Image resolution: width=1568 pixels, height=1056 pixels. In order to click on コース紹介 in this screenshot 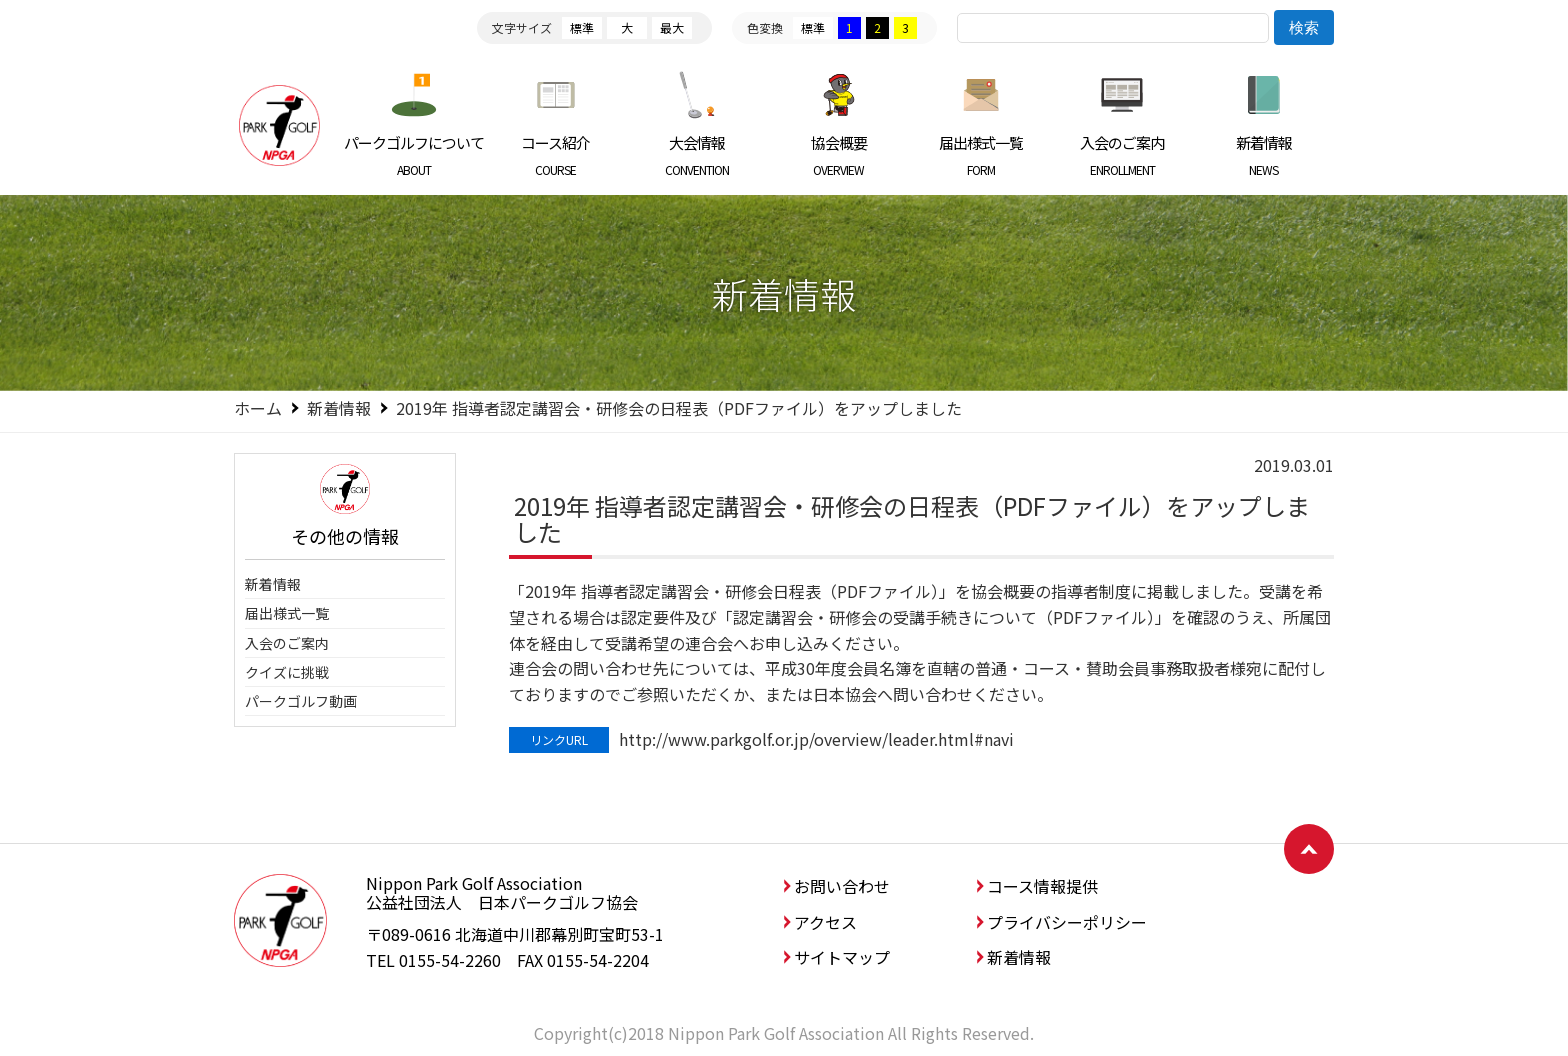, I will do `click(556, 155)`.